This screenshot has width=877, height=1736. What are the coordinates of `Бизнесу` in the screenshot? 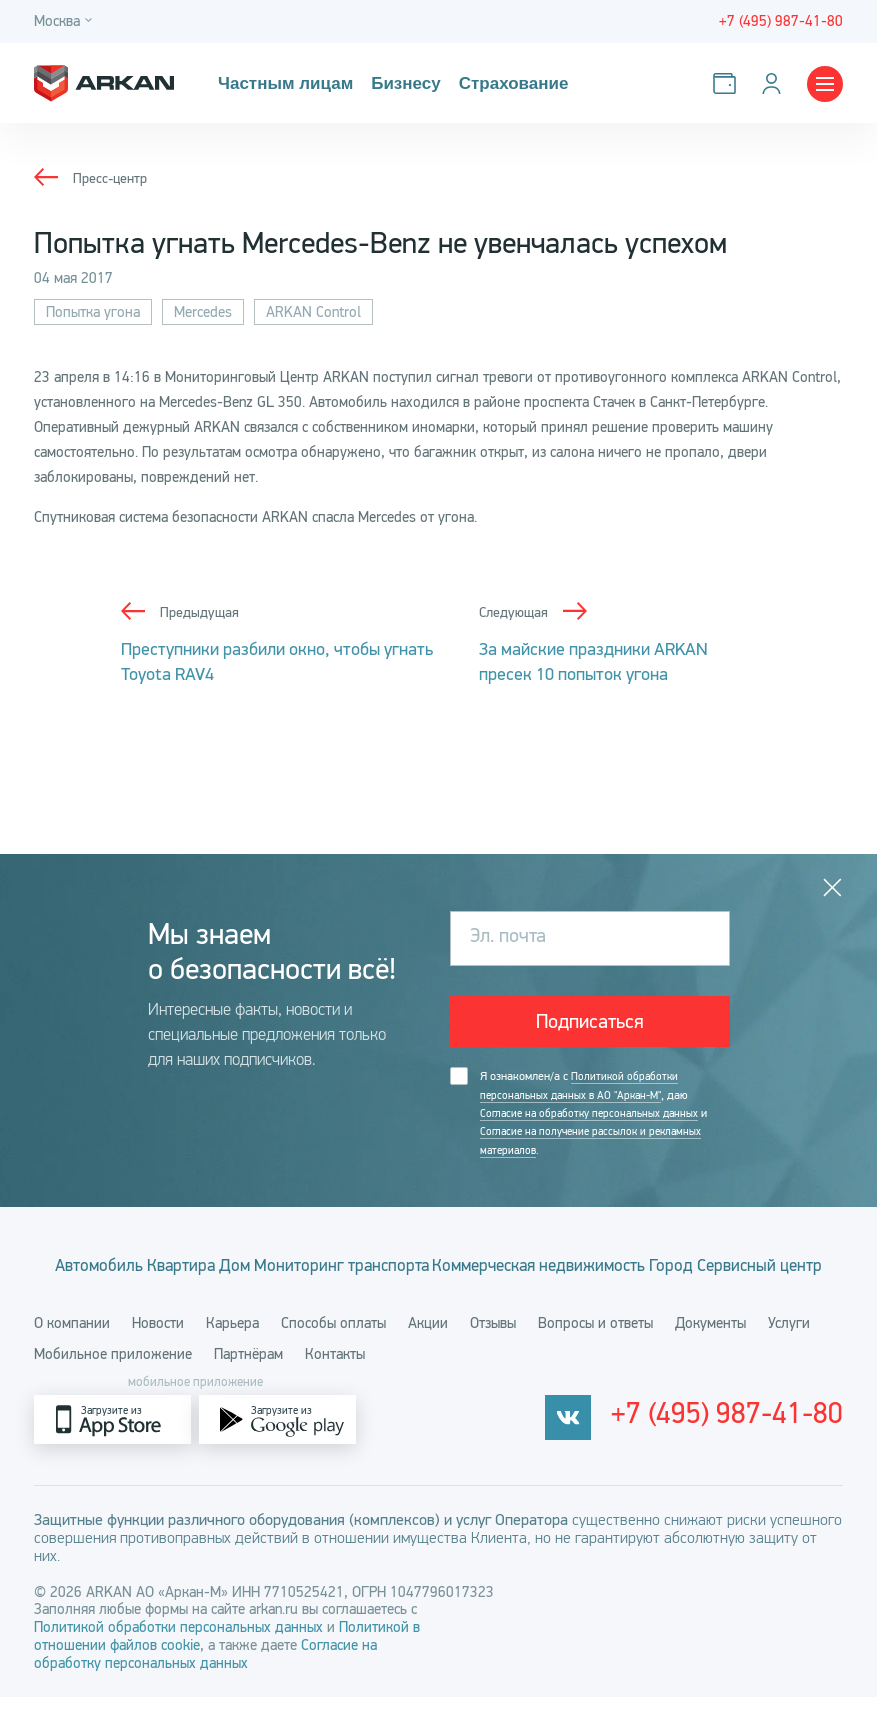 It's located at (399, 83).